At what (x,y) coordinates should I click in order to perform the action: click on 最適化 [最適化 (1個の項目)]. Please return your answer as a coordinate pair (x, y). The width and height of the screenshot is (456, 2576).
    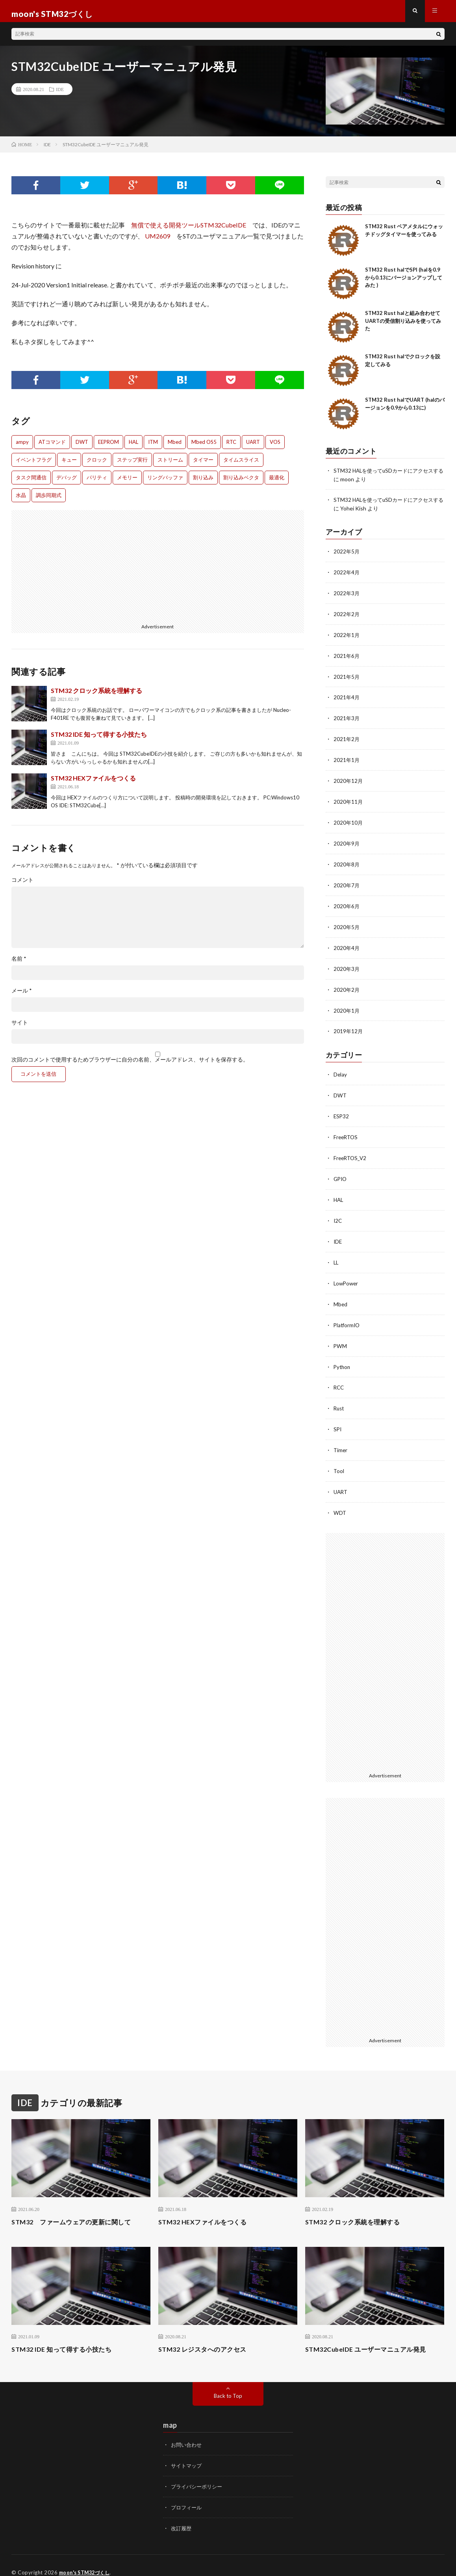
    Looking at the image, I should click on (276, 483).